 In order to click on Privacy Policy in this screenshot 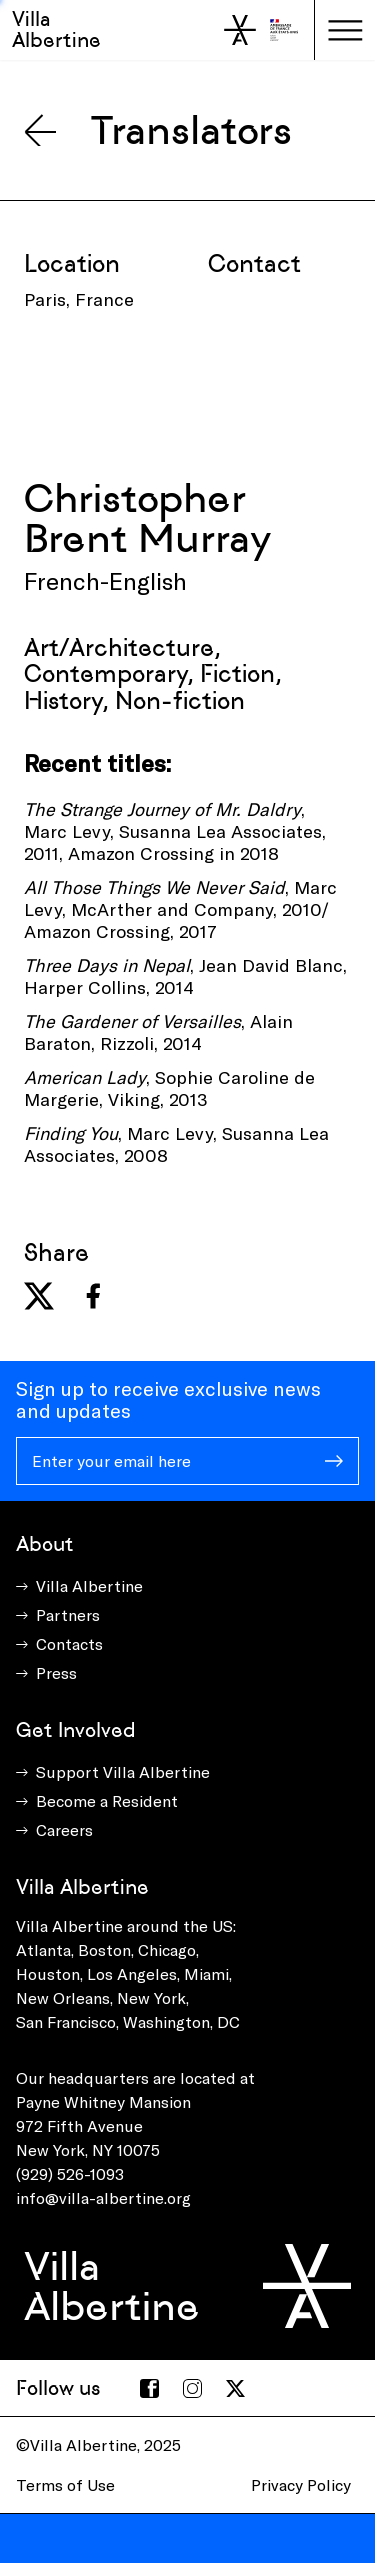, I will do `click(301, 2484)`.